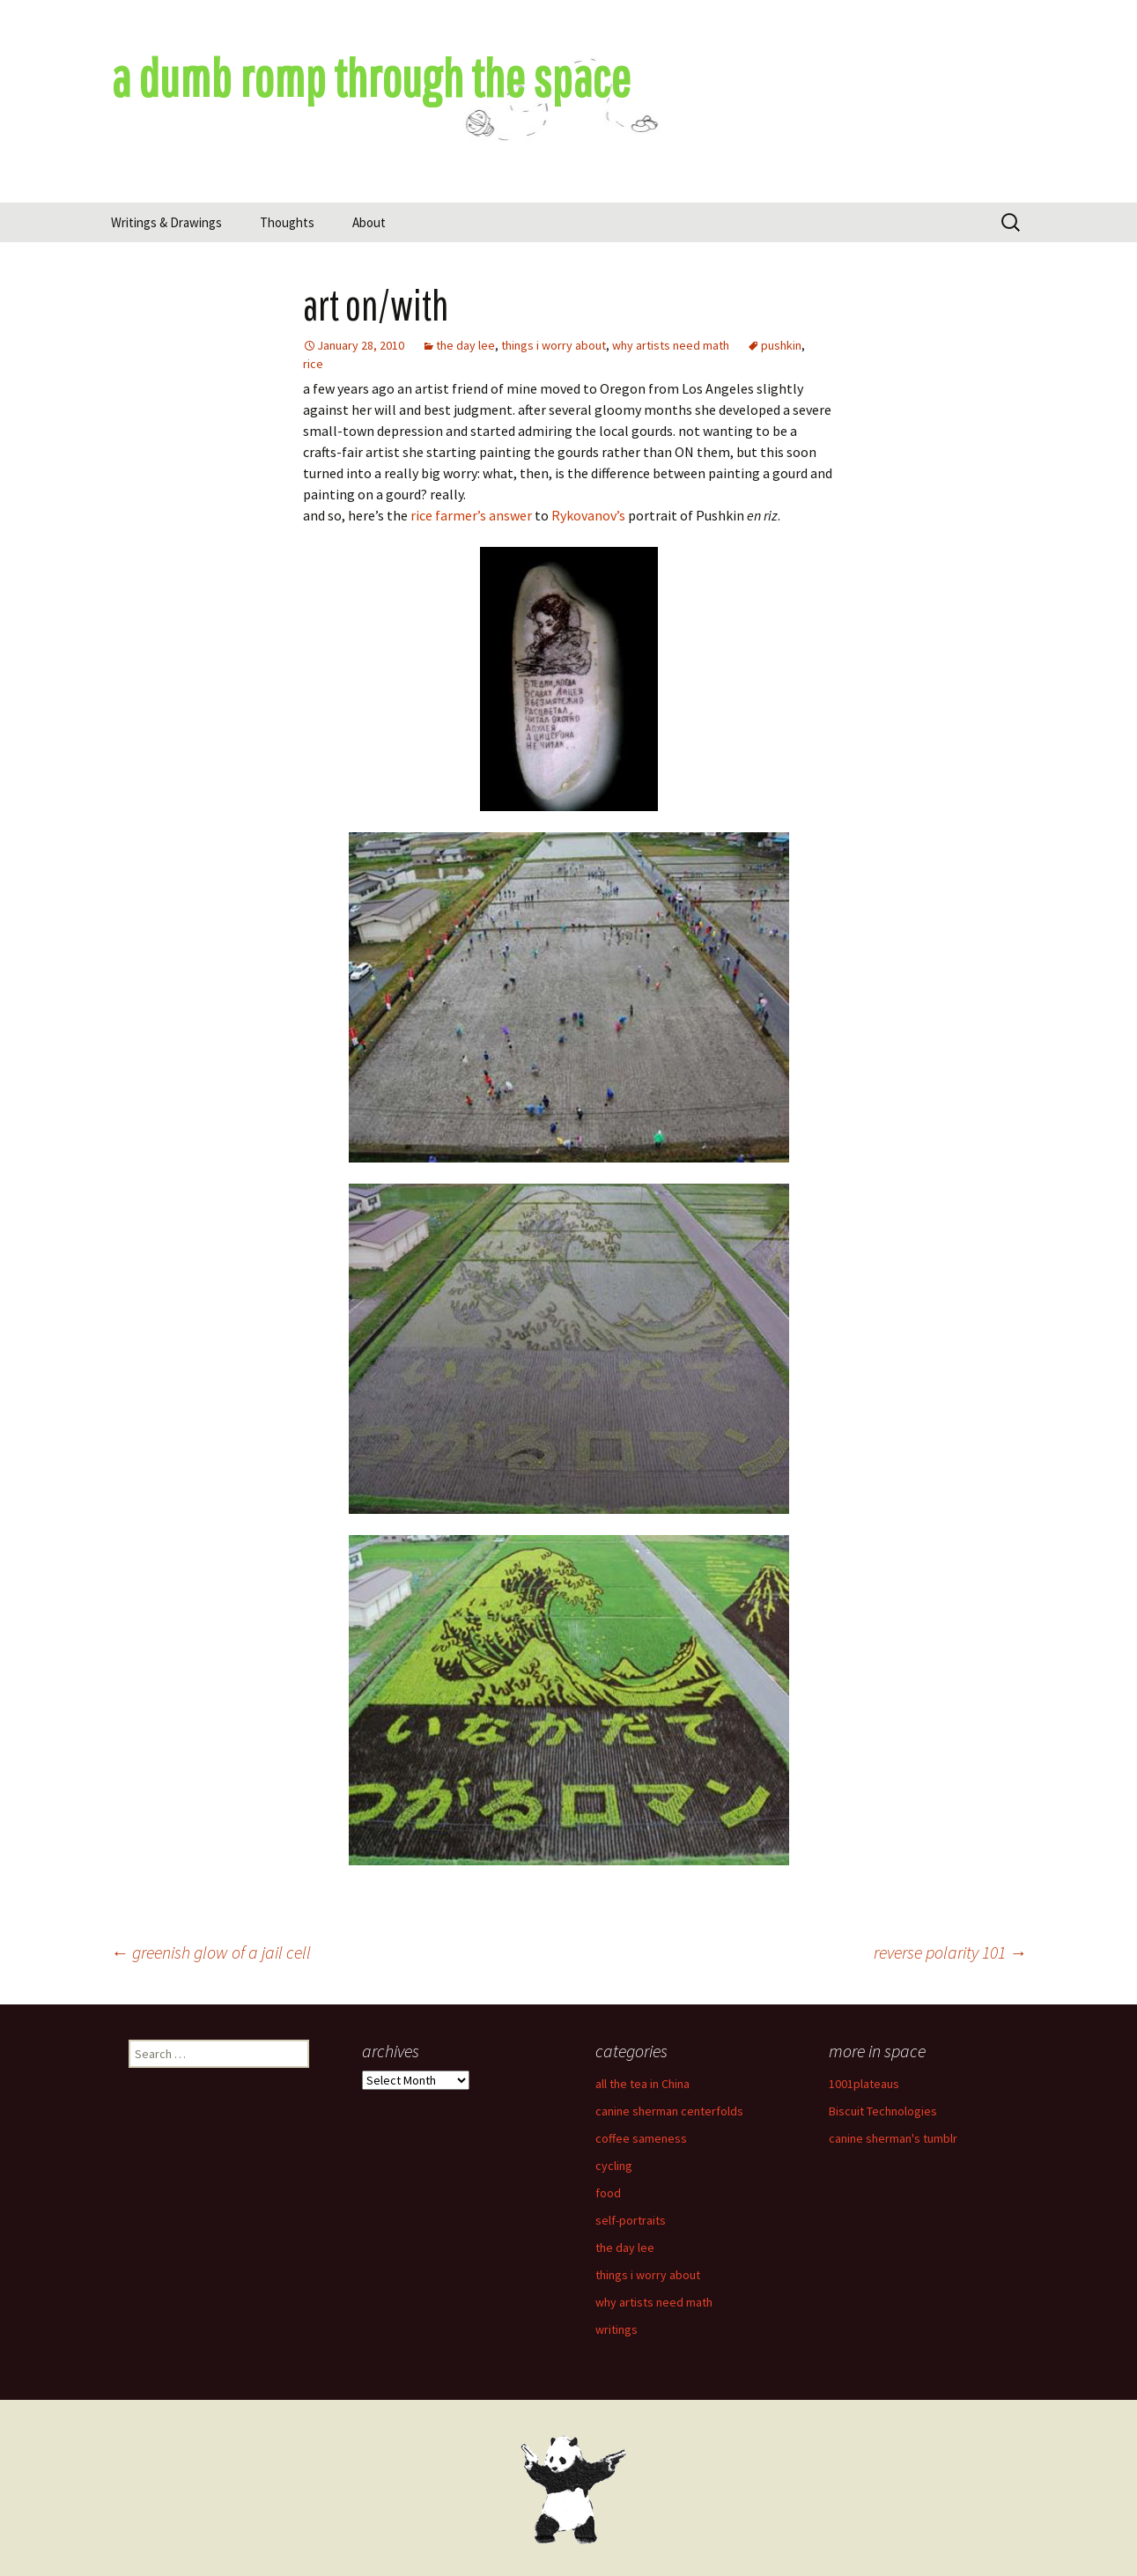  Describe the element at coordinates (883, 2111) in the screenshot. I see `Biscuit Technologies` at that location.